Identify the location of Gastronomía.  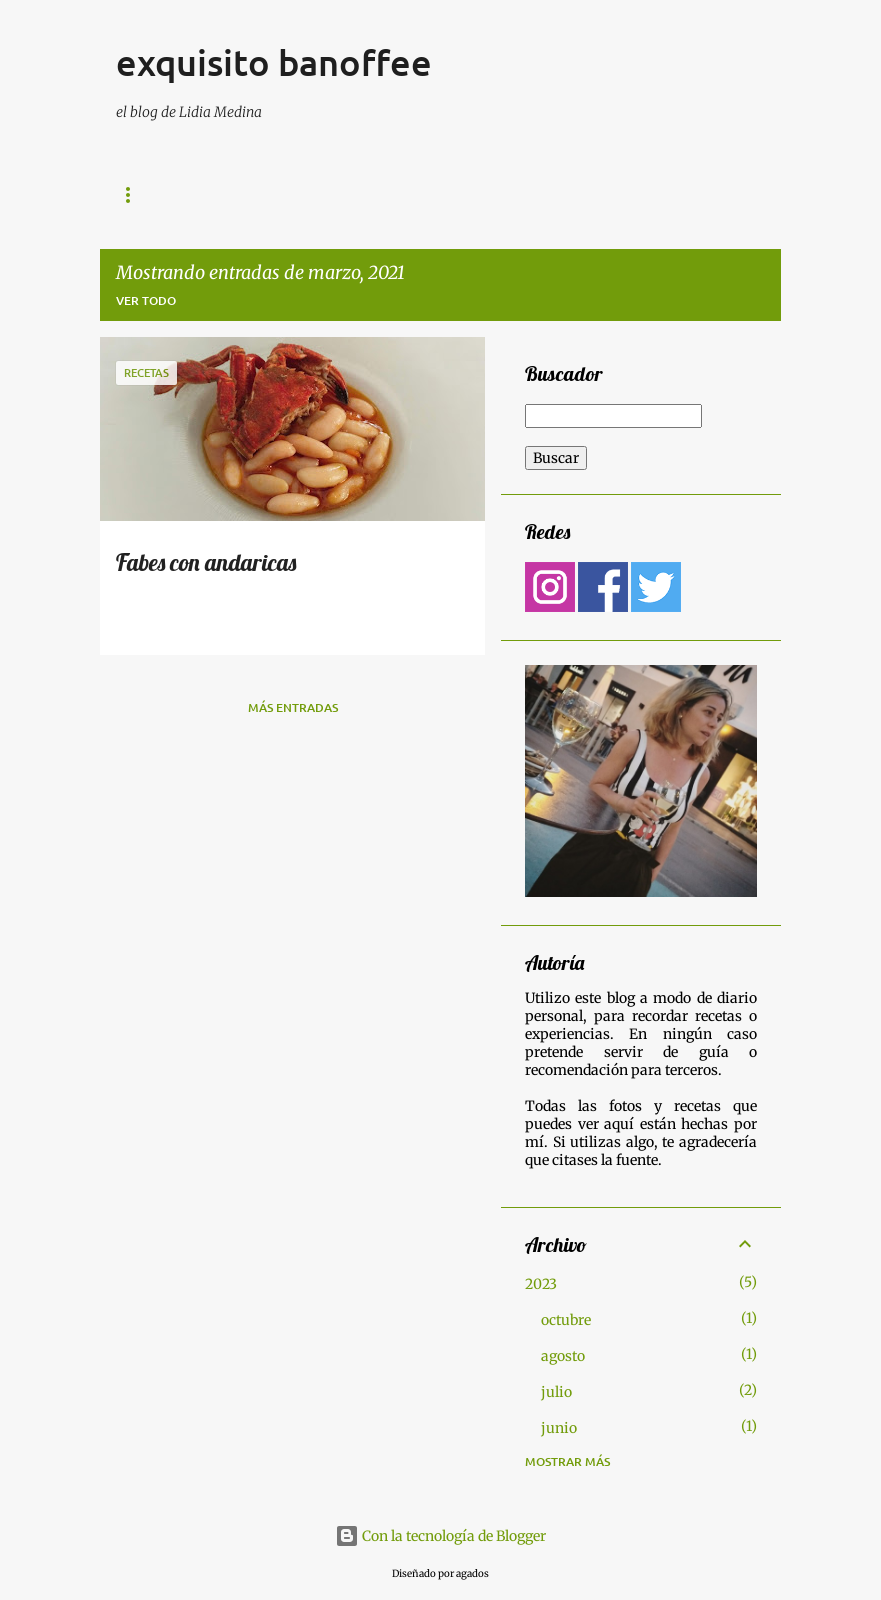
(161, 195).